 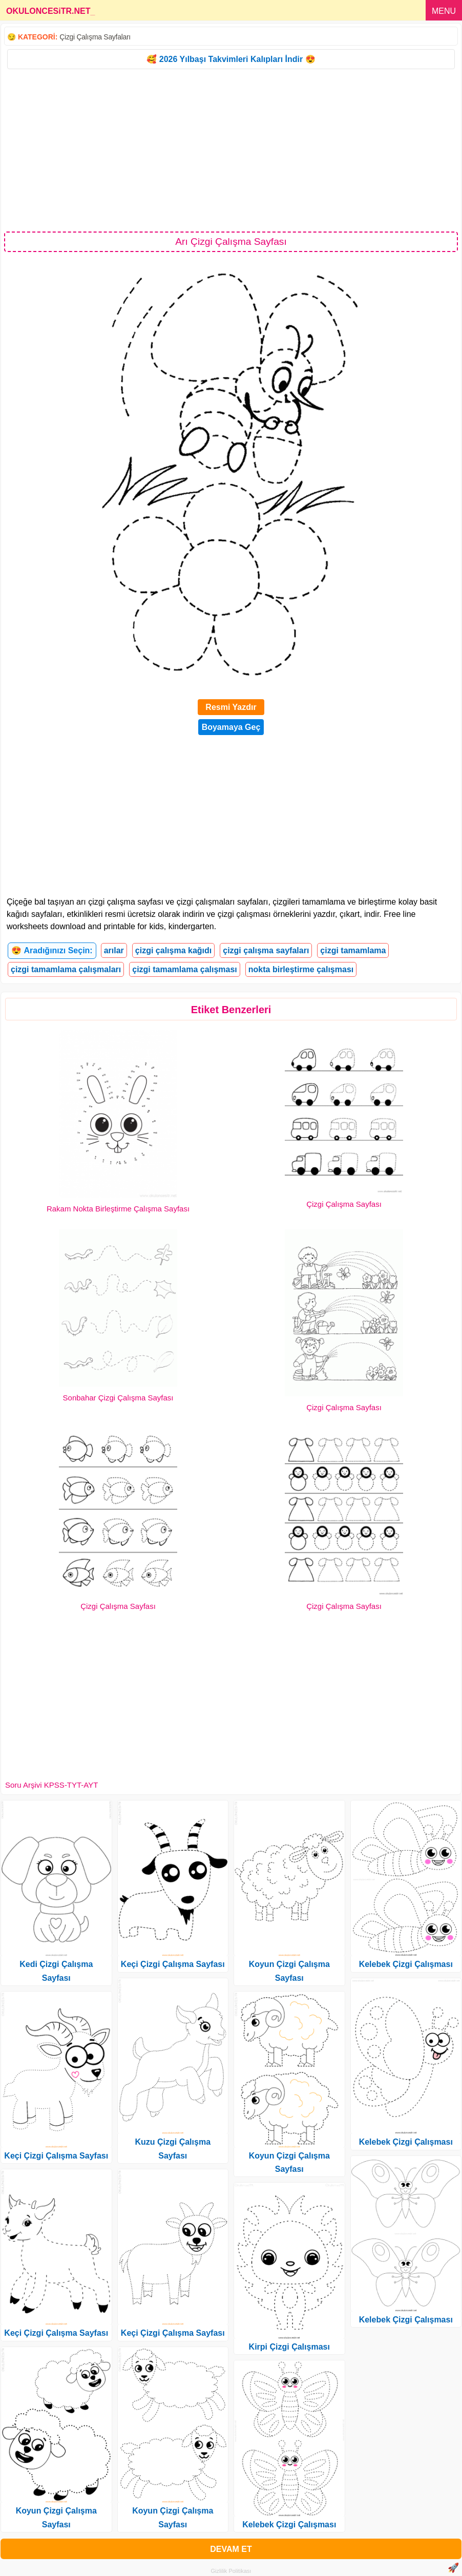 What do you see at coordinates (95, 37) in the screenshot?
I see `Çizgi Çalışma Sayfaları` at bounding box center [95, 37].